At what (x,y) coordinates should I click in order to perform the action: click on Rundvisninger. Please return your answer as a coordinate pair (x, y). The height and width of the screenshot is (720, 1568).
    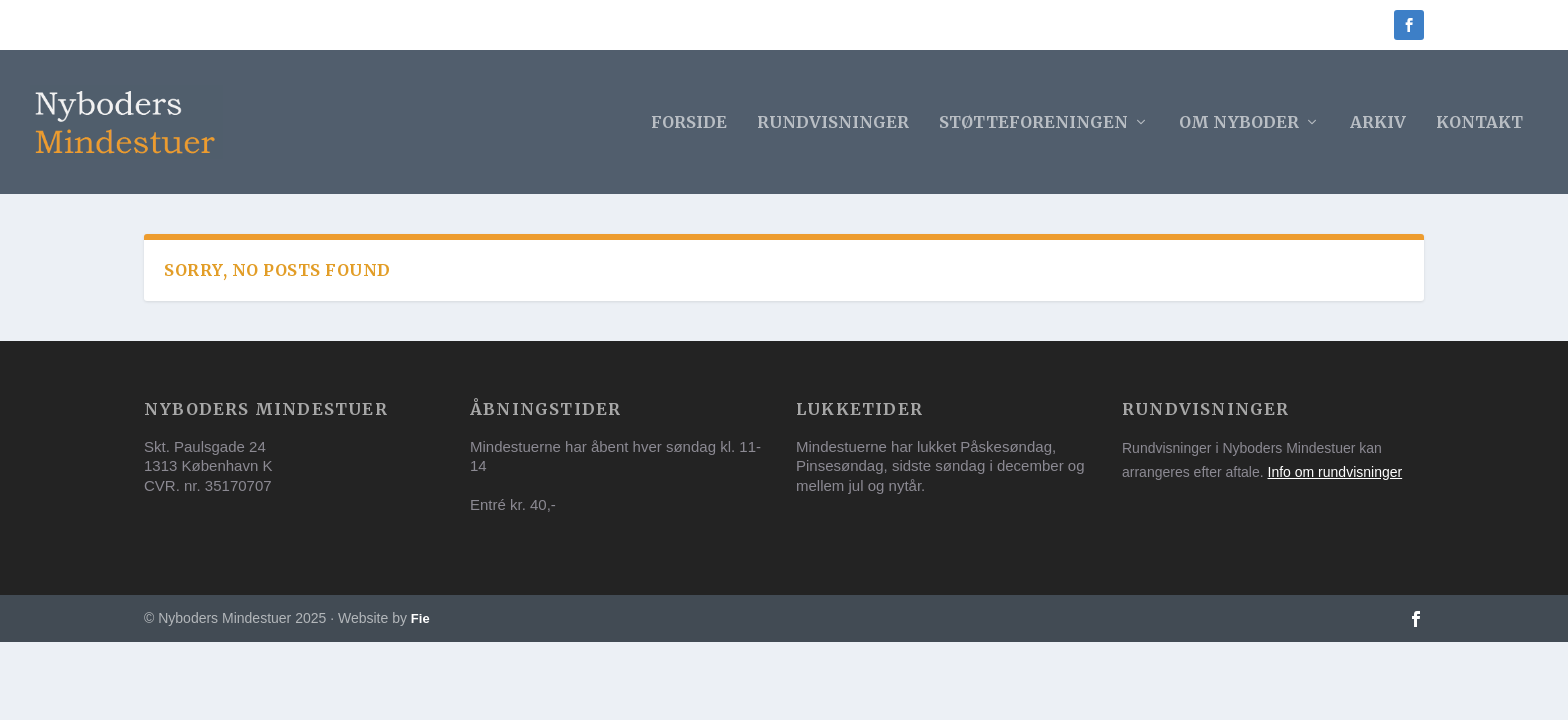
    Looking at the image, I should click on (833, 123).